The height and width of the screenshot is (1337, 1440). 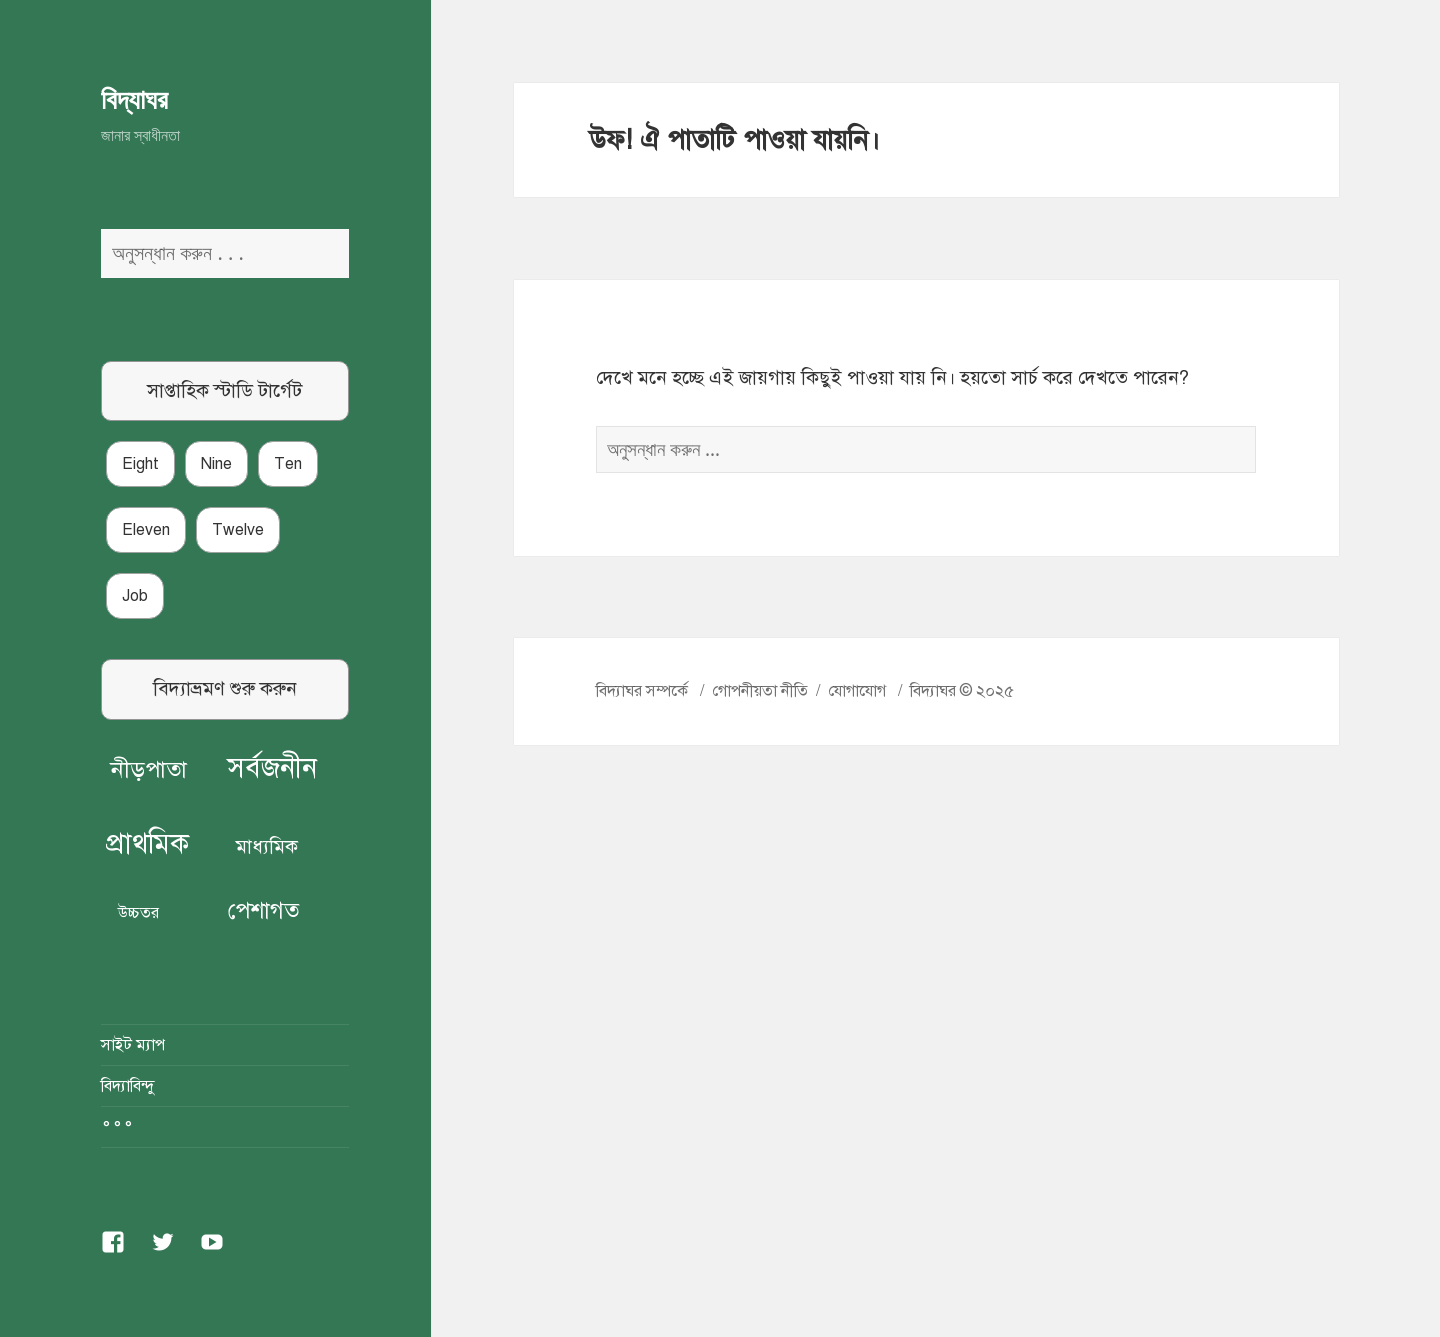 I want to click on গোপনীয়তা নীতি, so click(x=760, y=691).